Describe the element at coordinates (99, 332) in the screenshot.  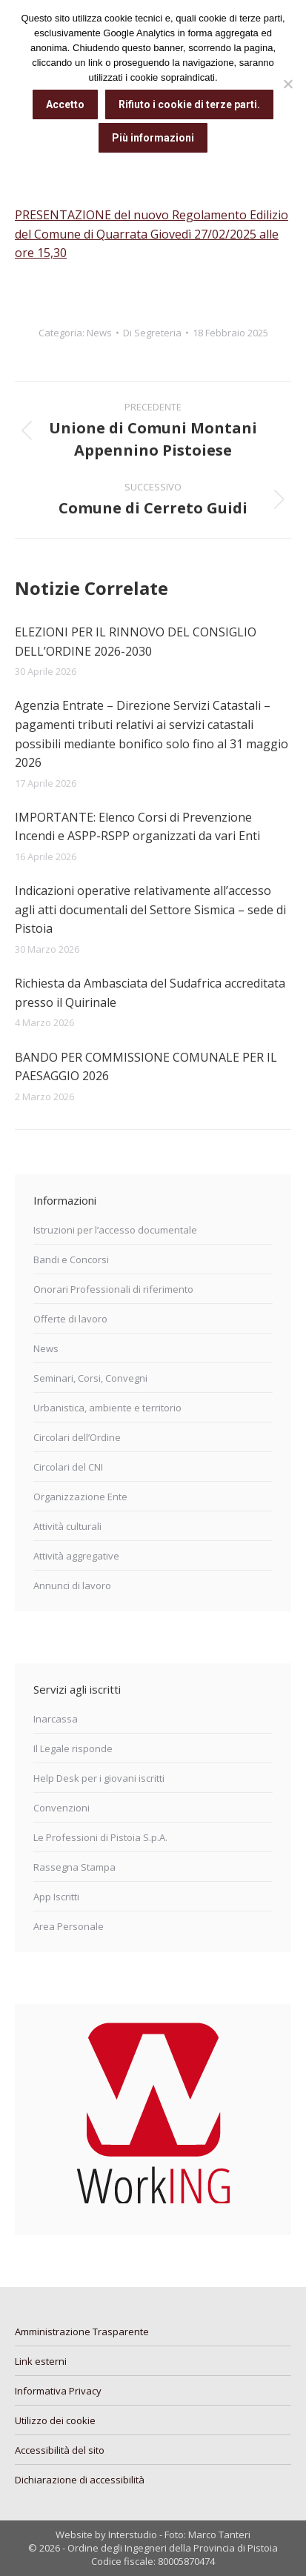
I see `News` at that location.